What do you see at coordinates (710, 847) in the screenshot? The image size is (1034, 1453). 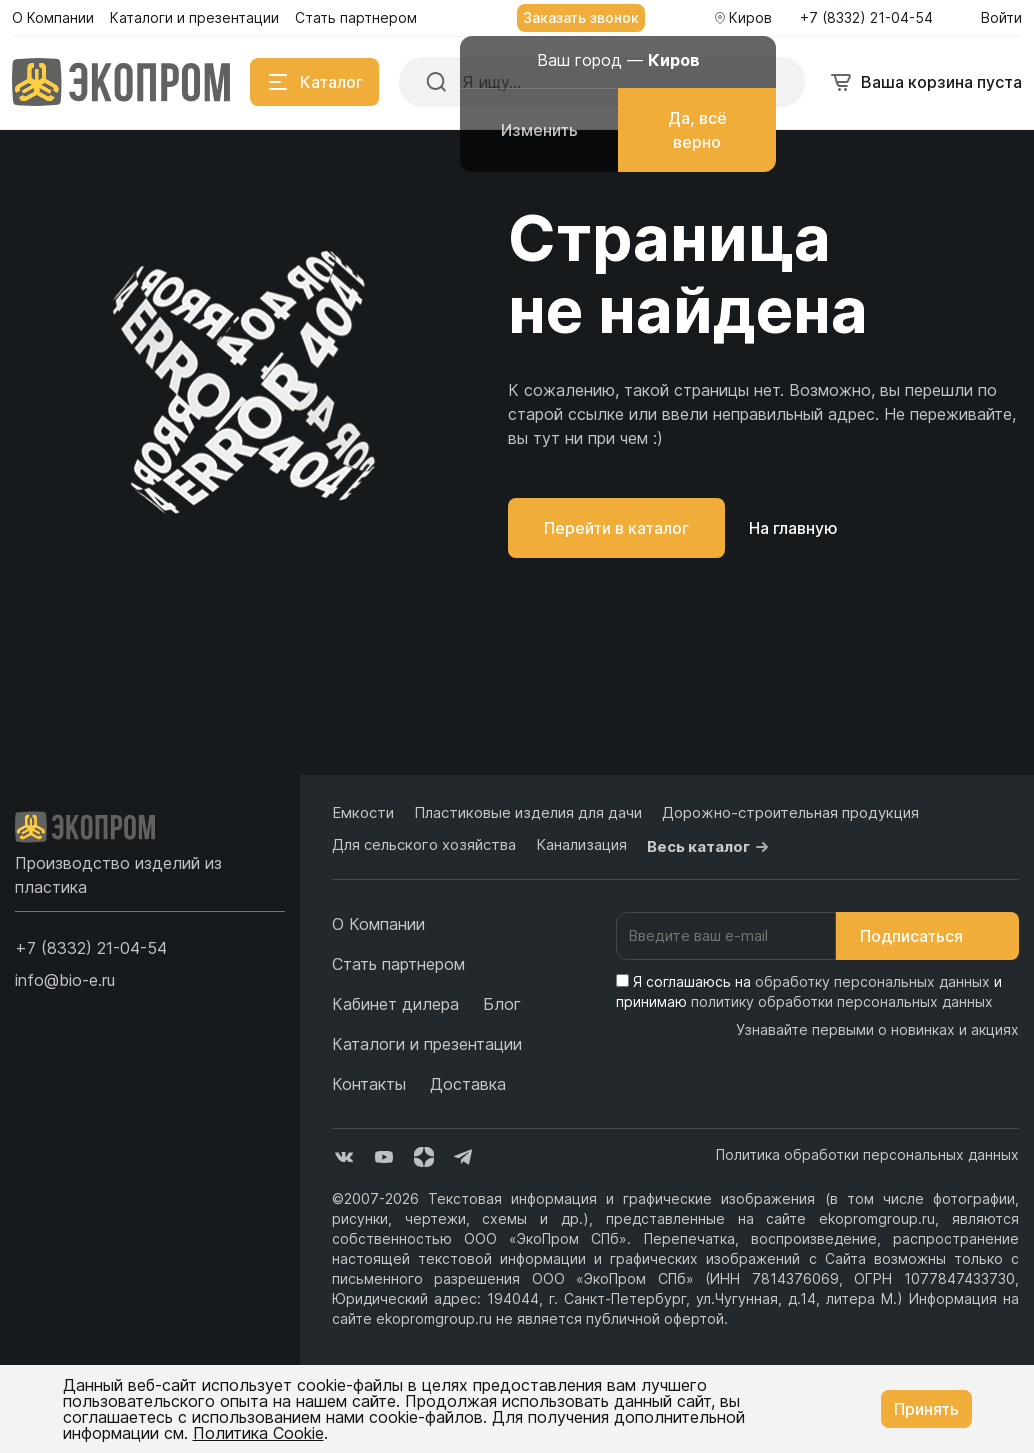 I see `Весь каталог` at bounding box center [710, 847].